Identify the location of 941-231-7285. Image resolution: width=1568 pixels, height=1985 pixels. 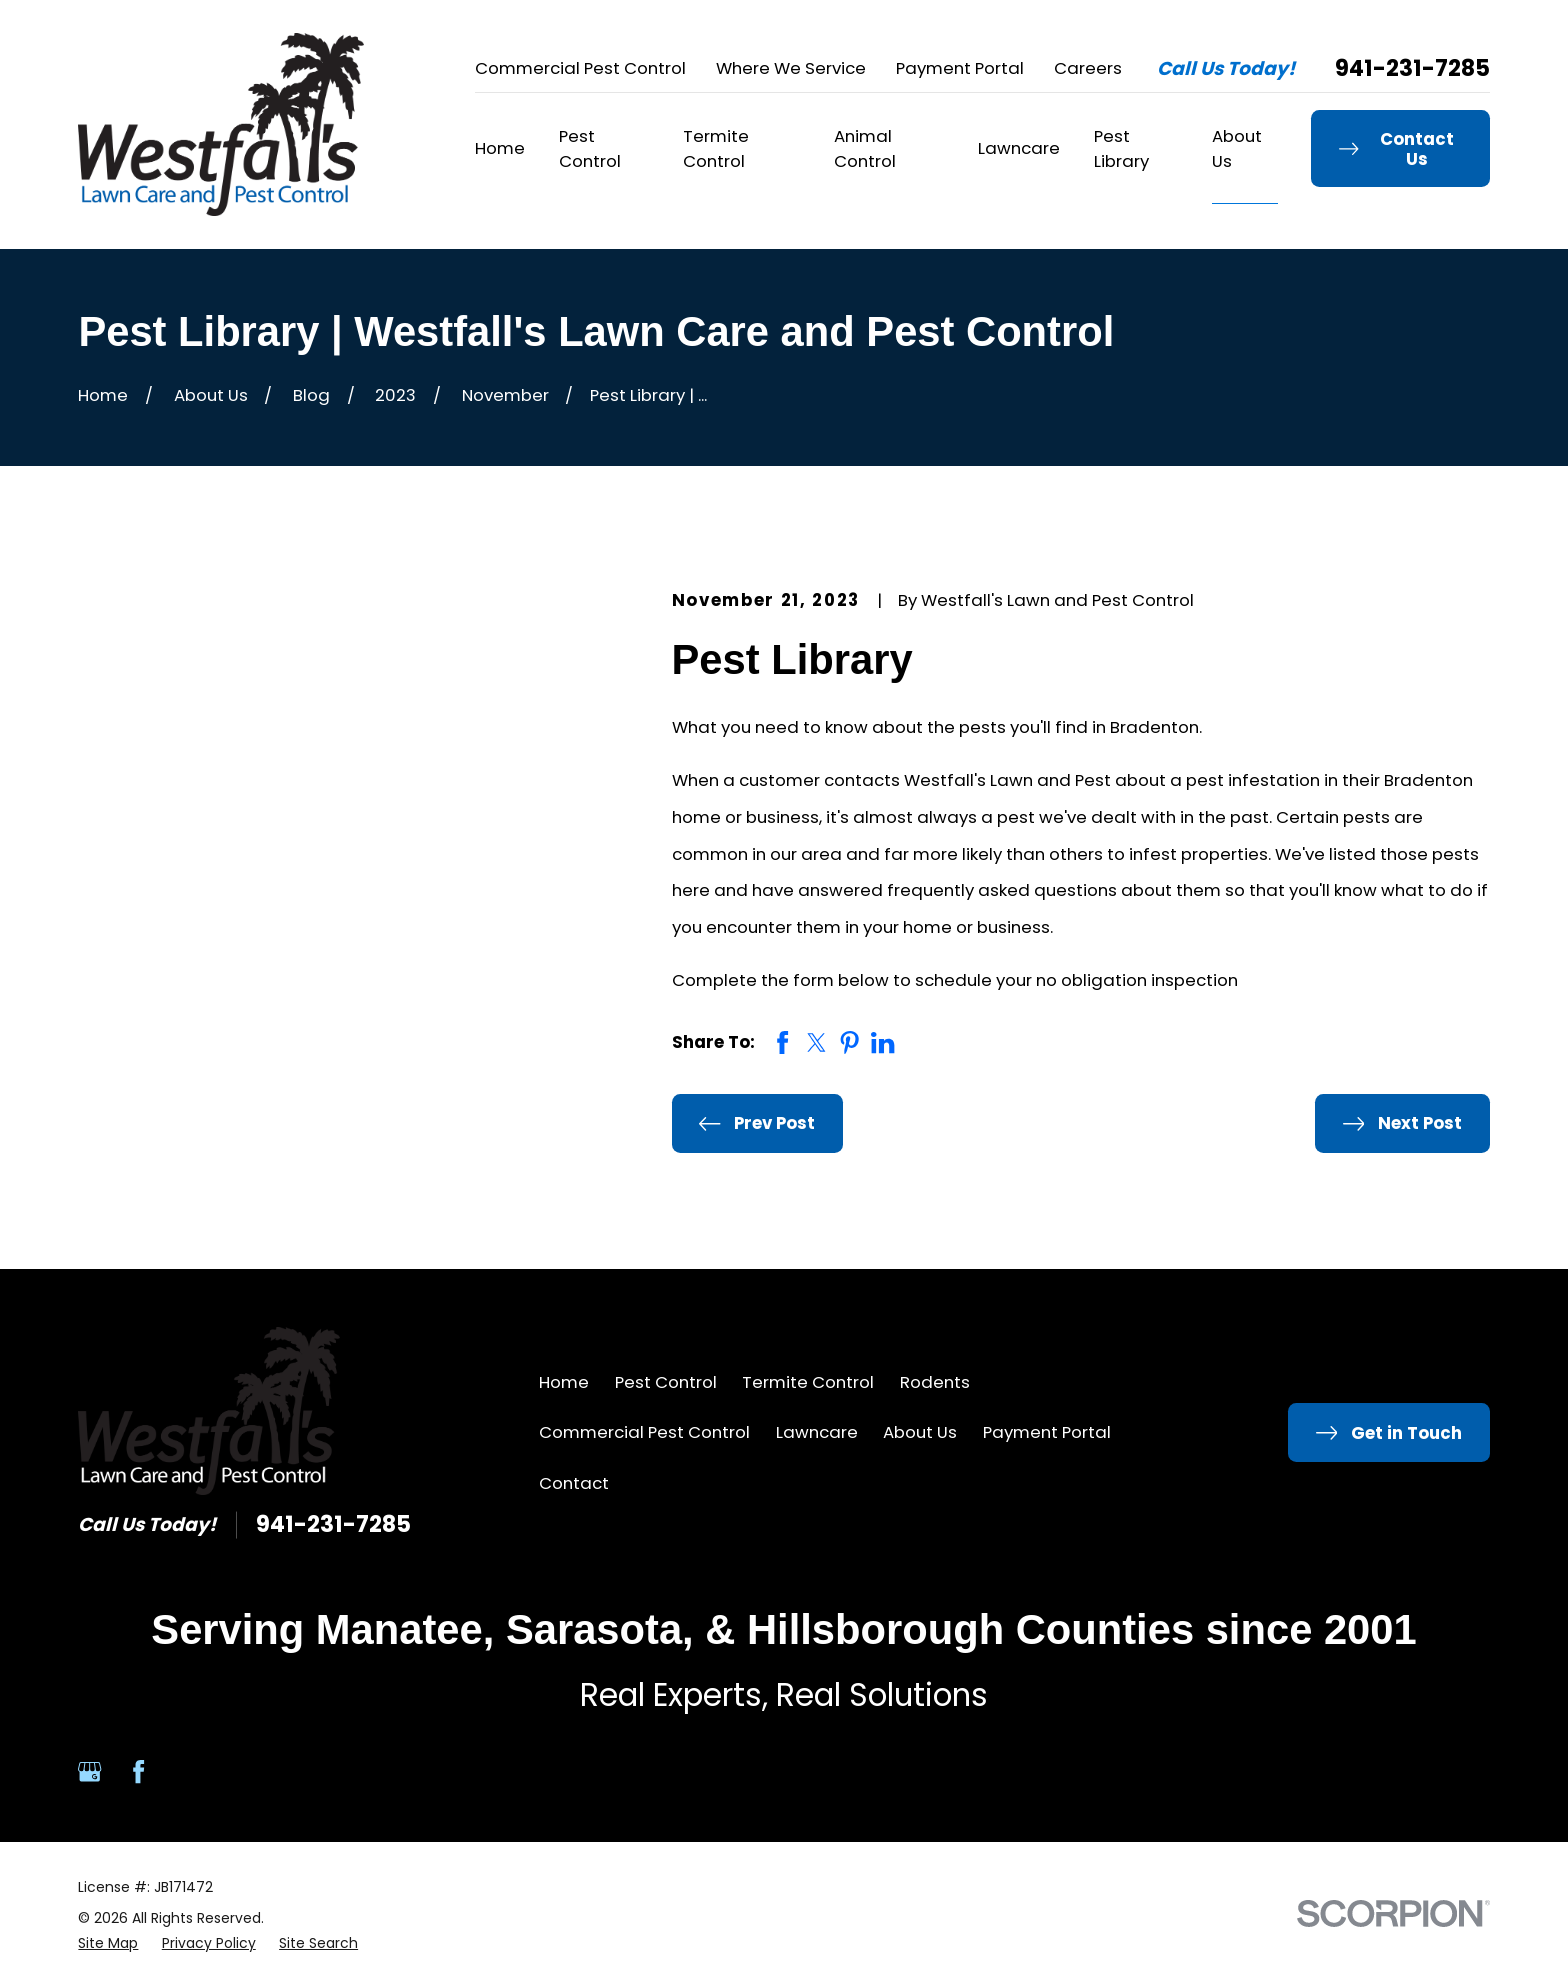
(1412, 68).